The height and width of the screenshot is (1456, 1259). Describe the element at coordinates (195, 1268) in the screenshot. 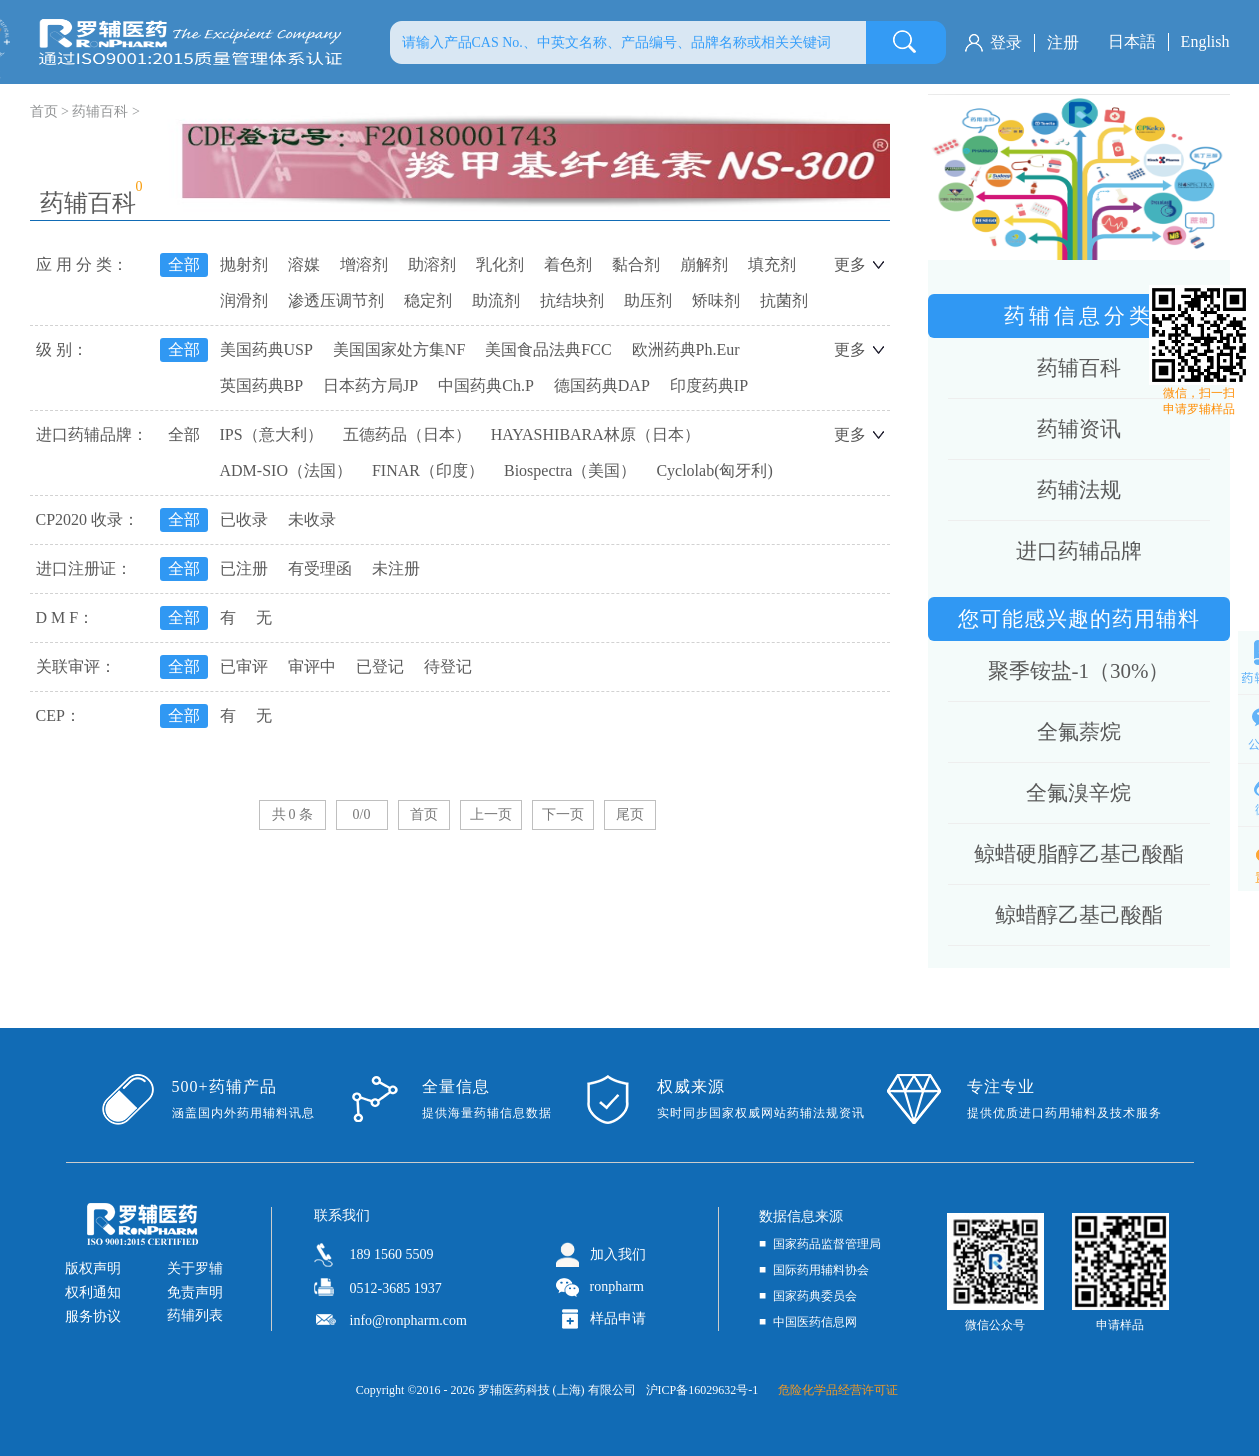

I see `关于罗辅` at that location.